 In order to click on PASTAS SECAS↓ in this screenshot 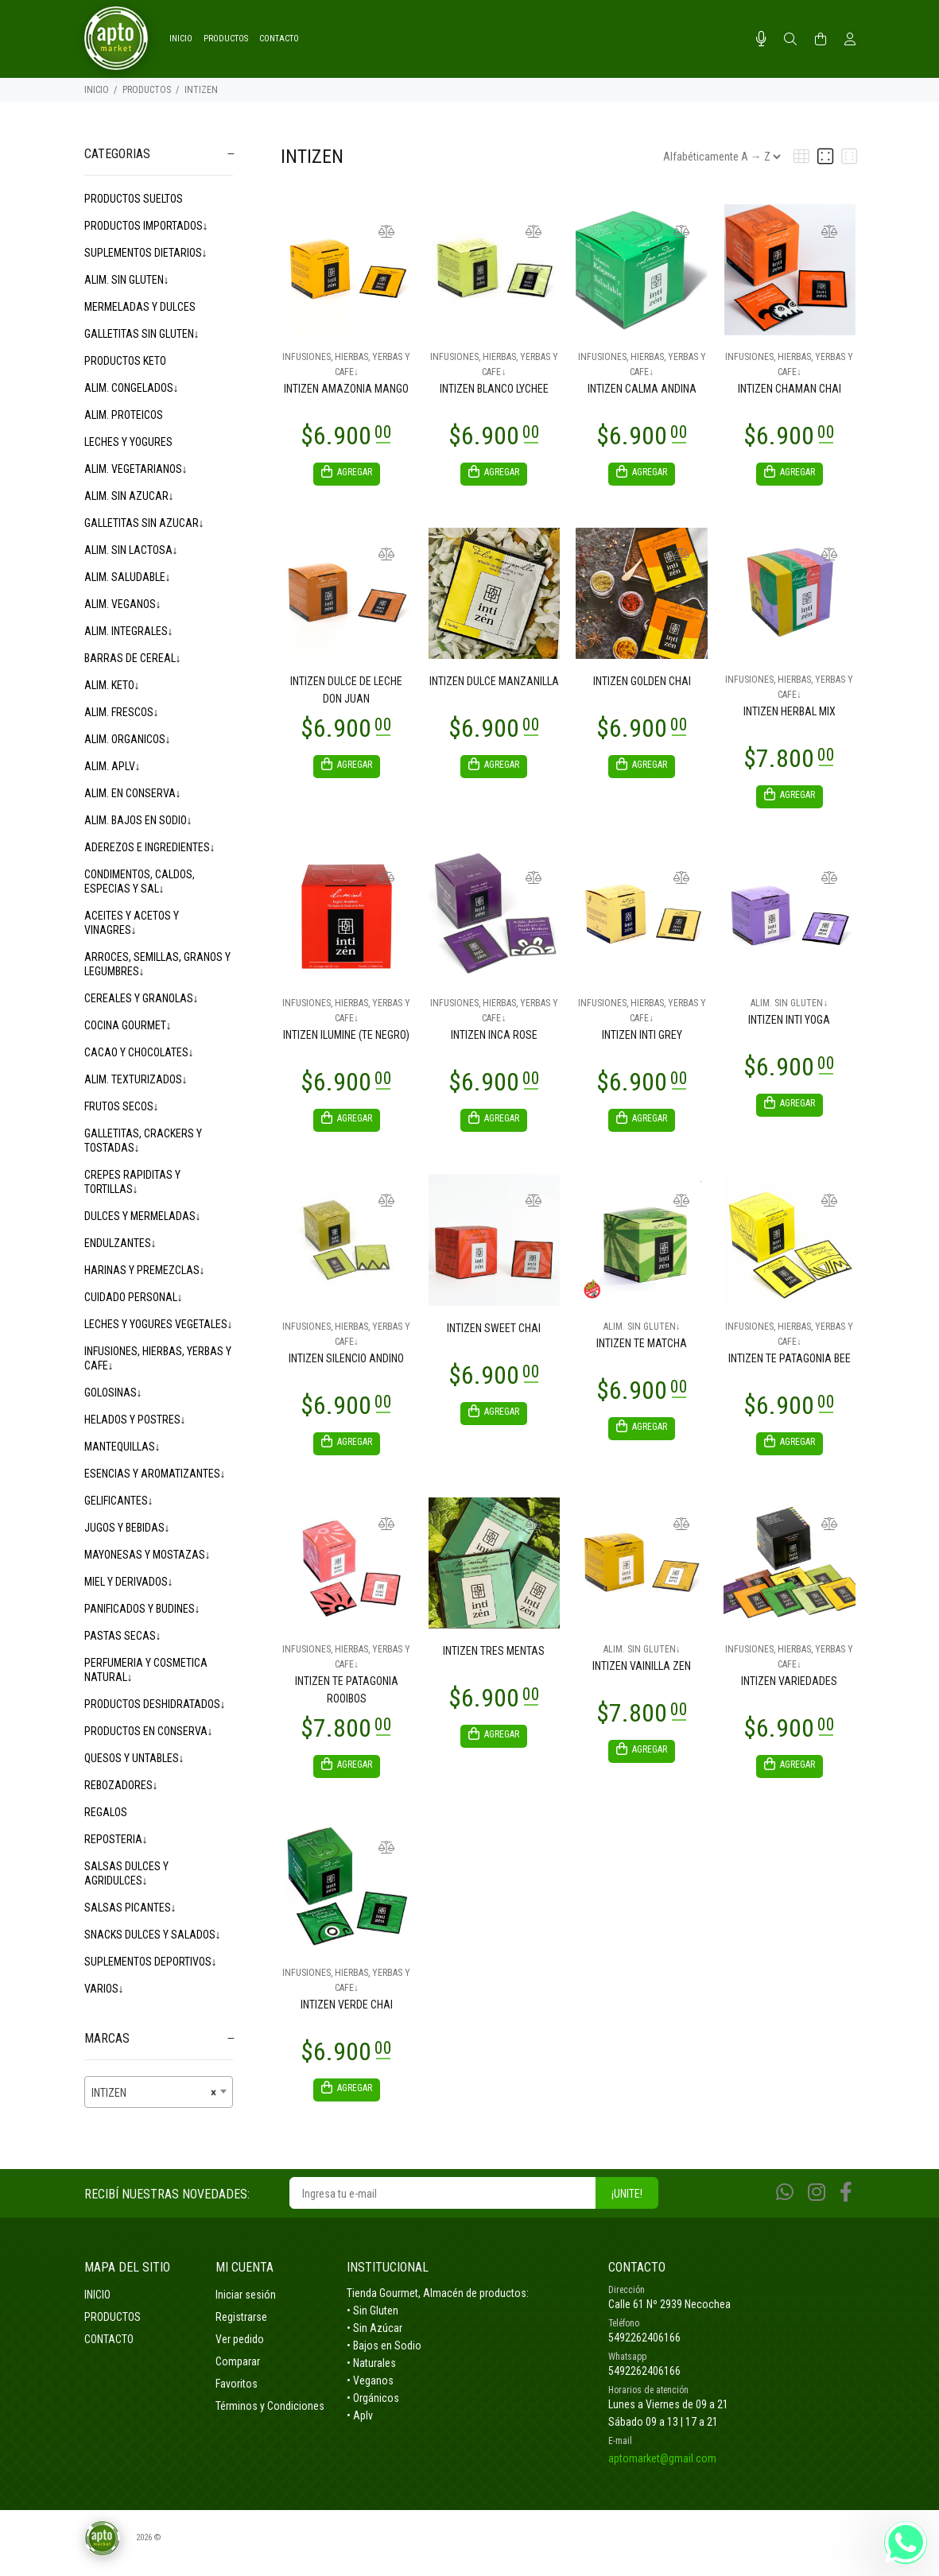, I will do `click(122, 1635)`.